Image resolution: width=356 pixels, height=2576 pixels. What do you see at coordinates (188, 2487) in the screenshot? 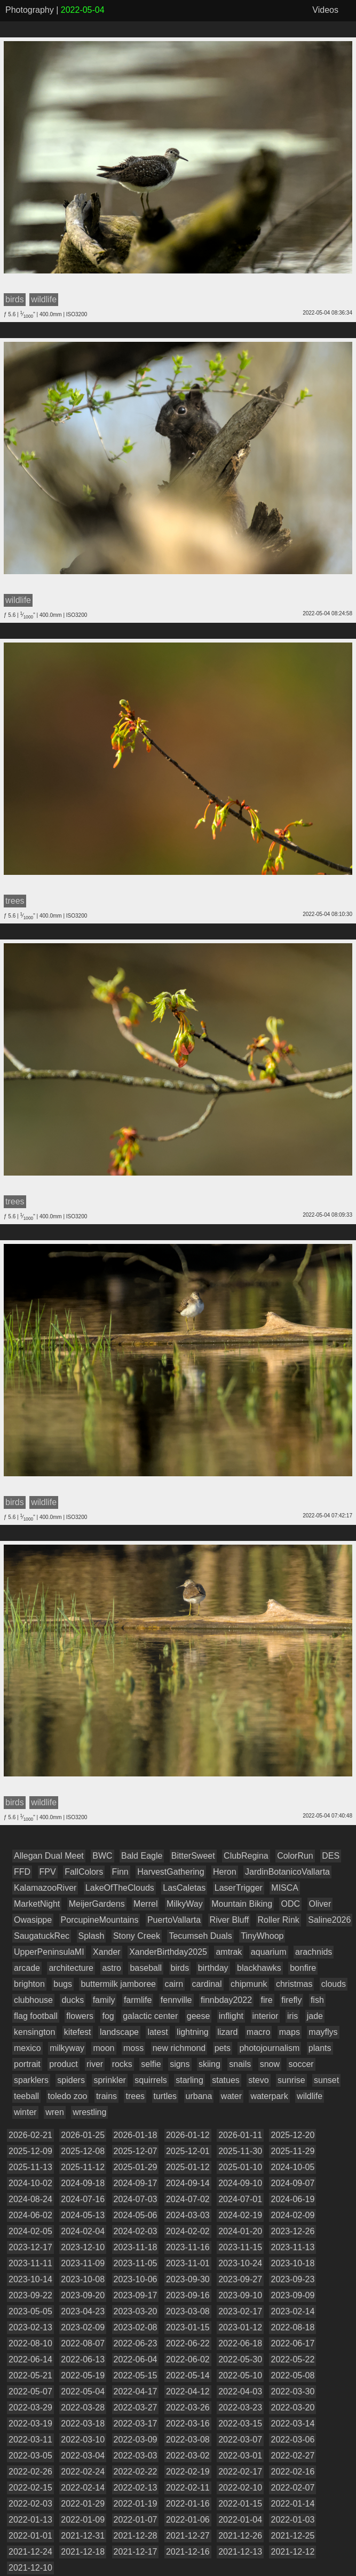
I see `2022-02-11` at bounding box center [188, 2487].